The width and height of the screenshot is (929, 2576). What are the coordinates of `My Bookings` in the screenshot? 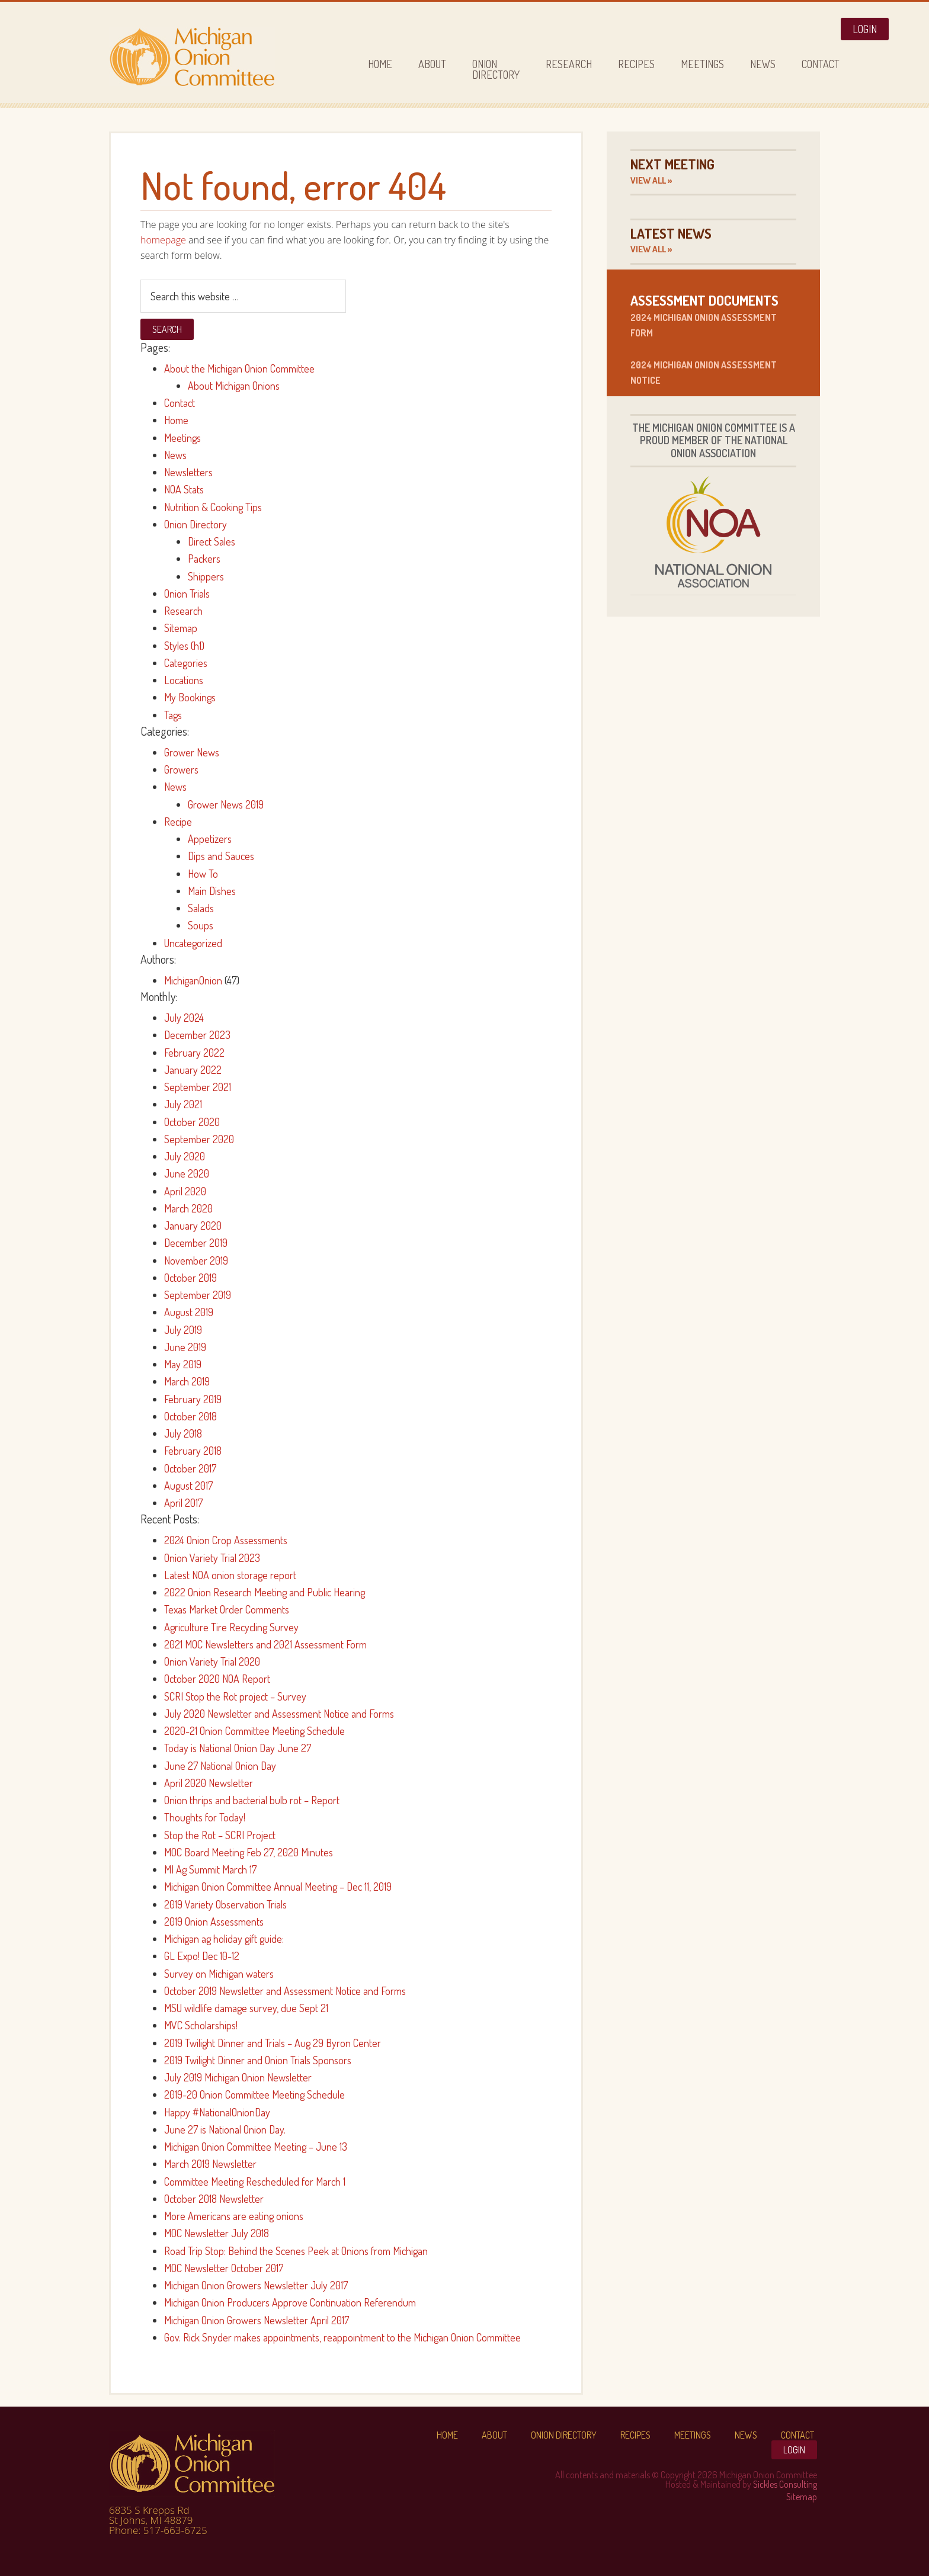 It's located at (190, 697).